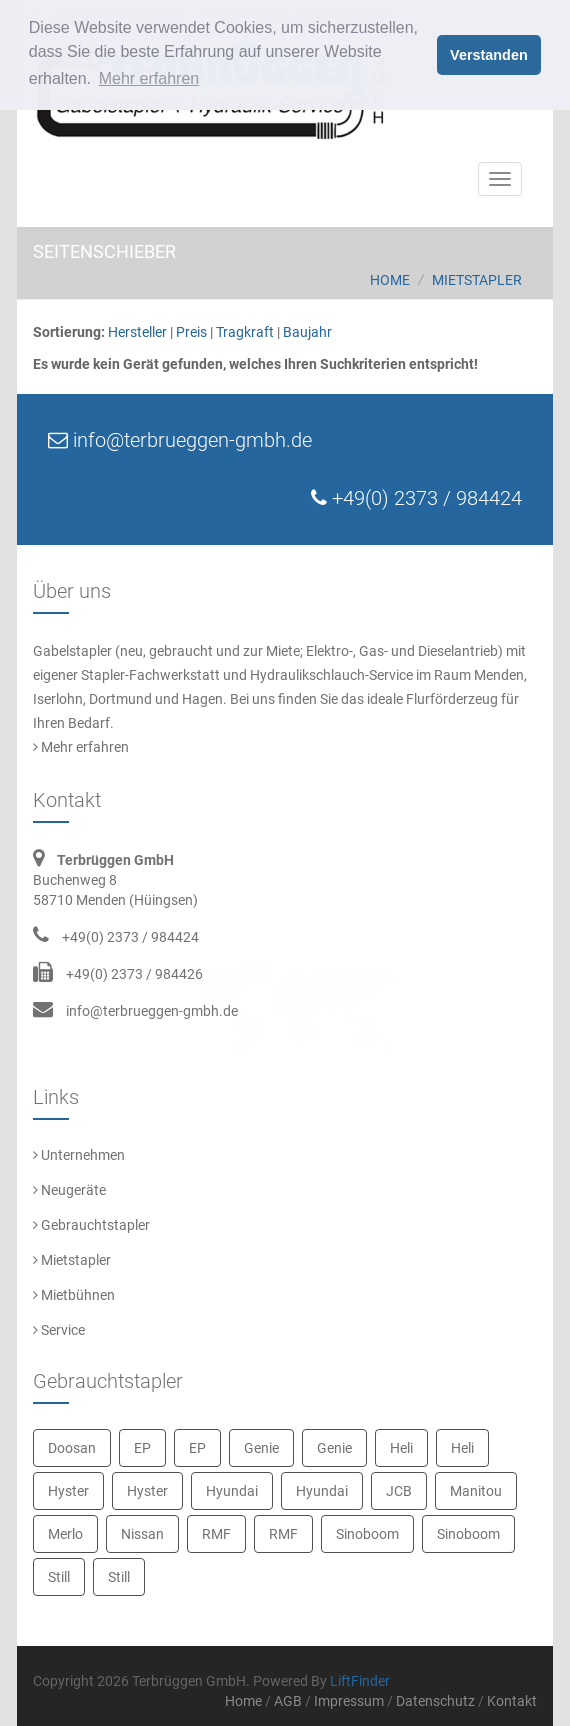 The width and height of the screenshot is (570, 1726). Describe the element at coordinates (307, 332) in the screenshot. I see `Baujahr` at that location.